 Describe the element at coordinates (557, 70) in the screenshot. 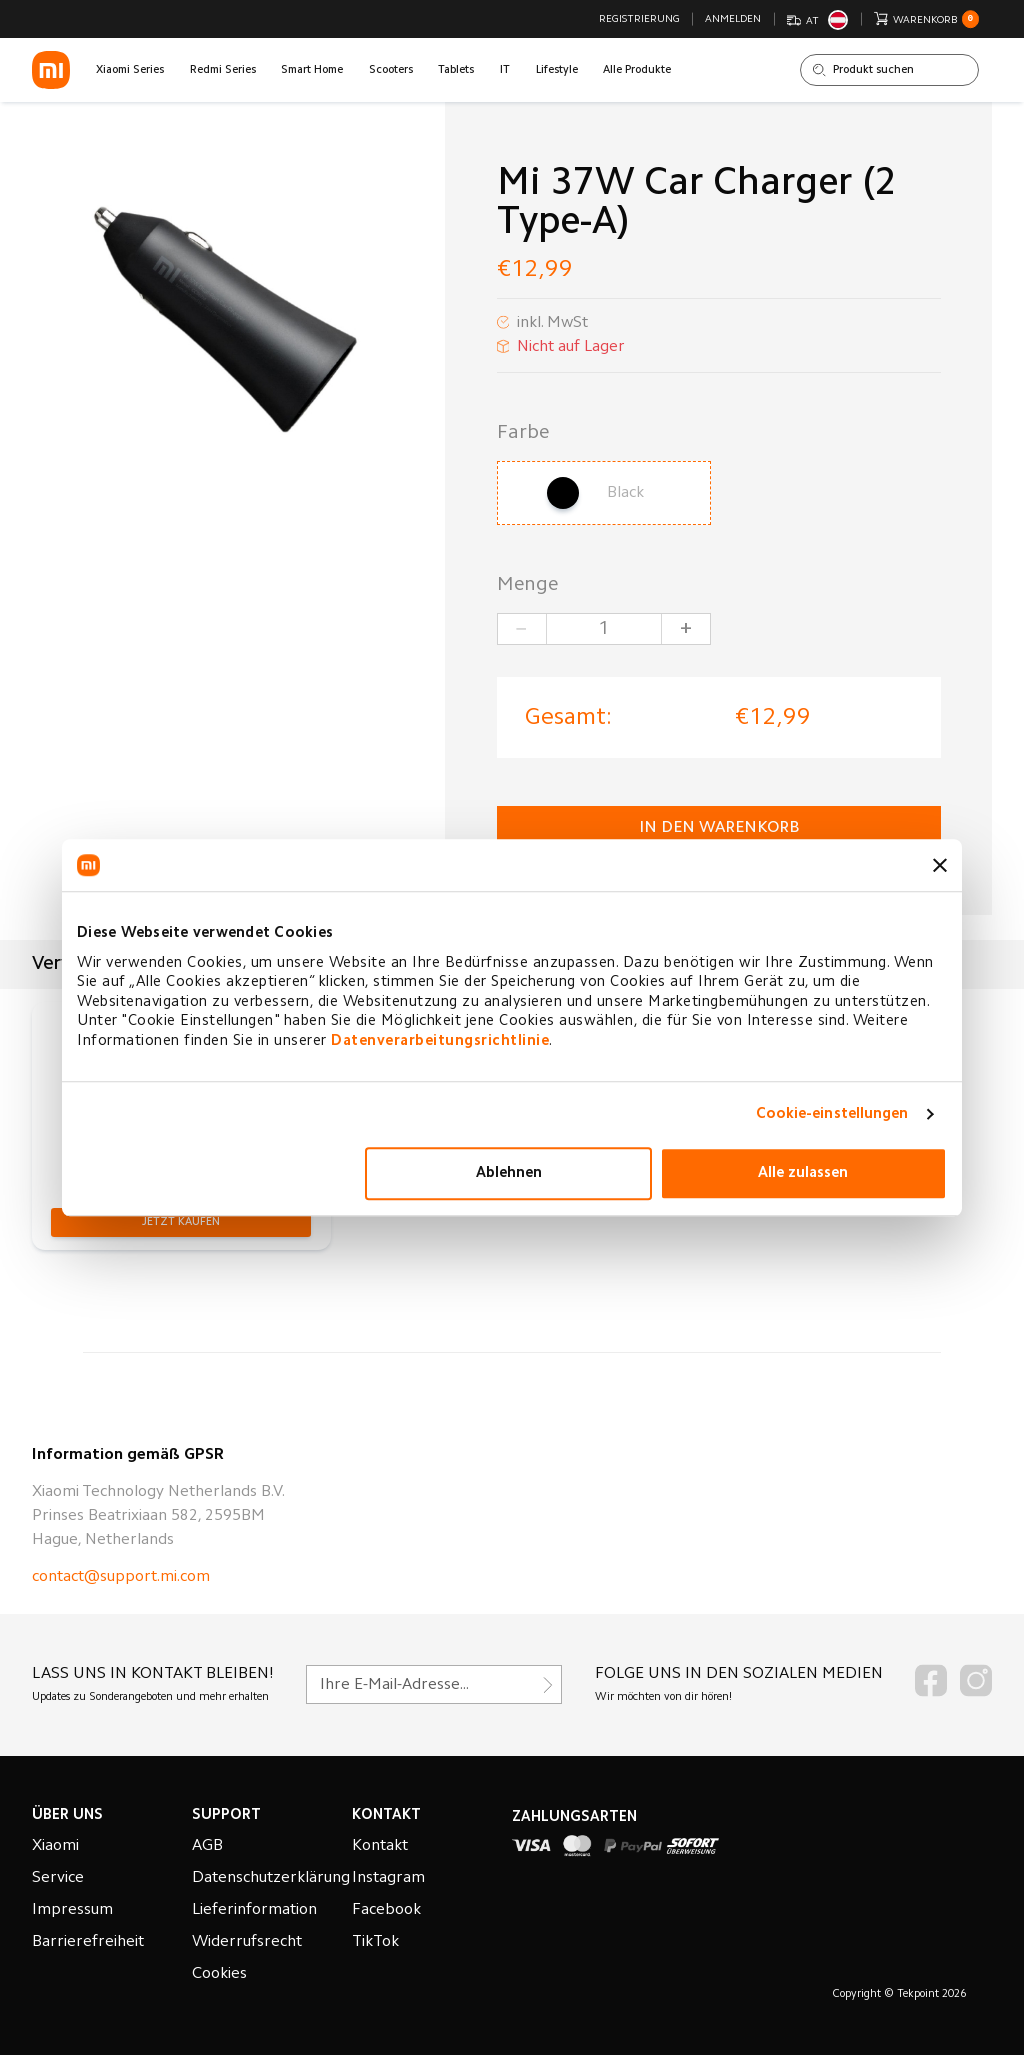

I see `Lifestyle` at that location.